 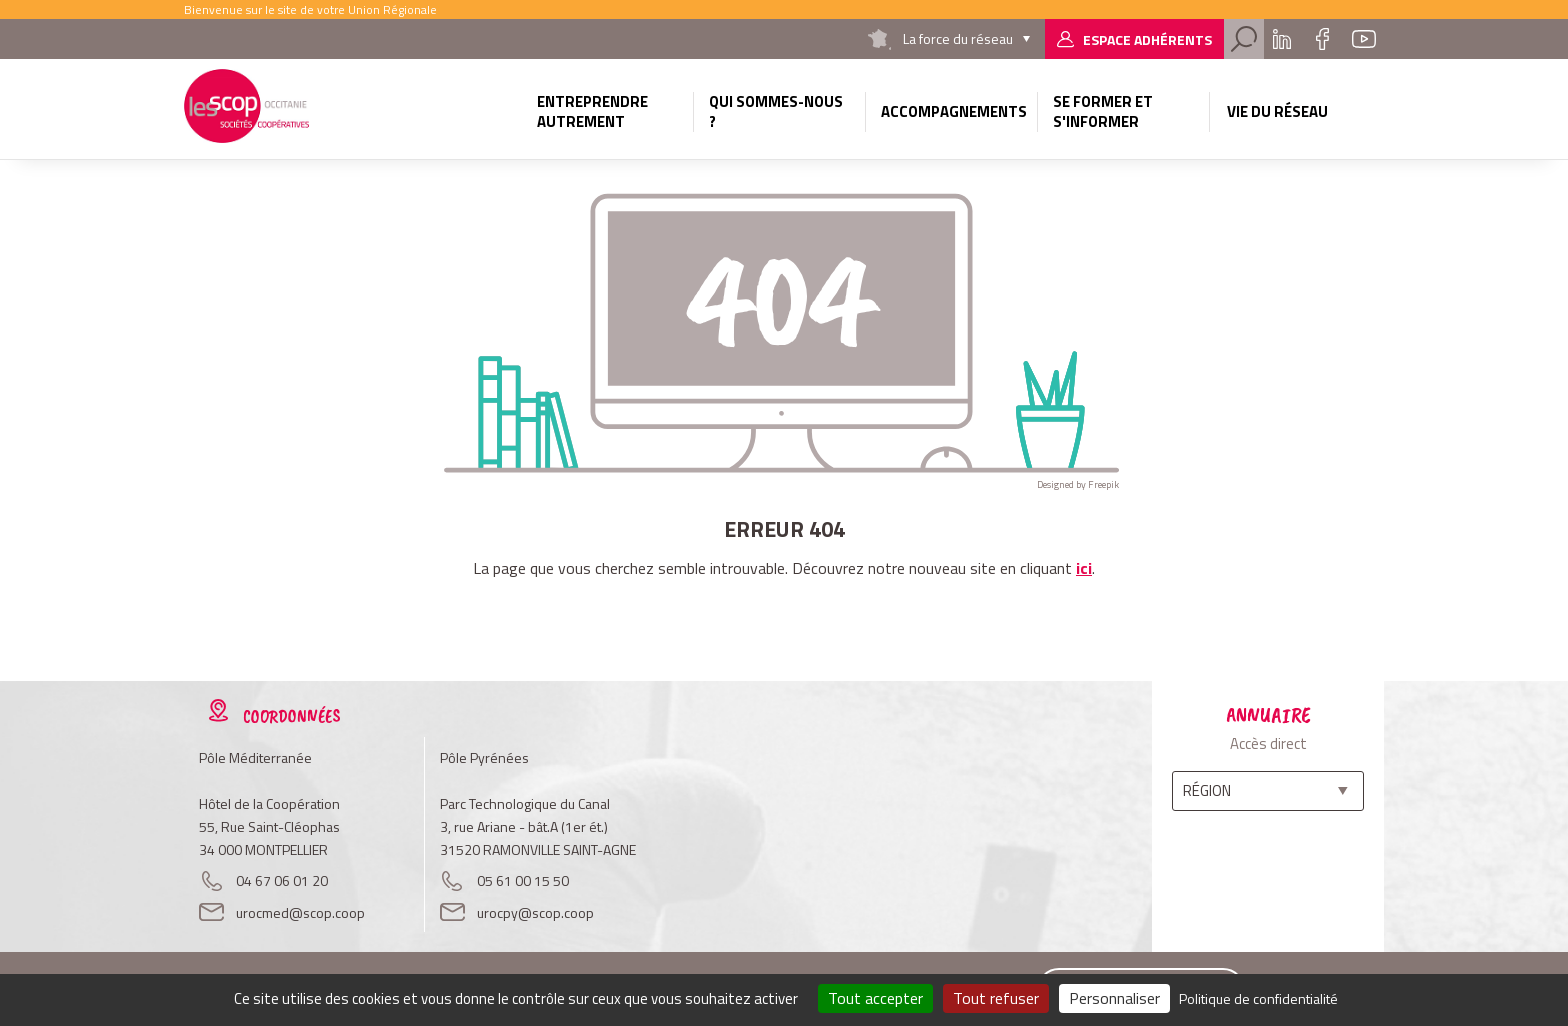 What do you see at coordinates (1078, 484) in the screenshot?
I see `Designed by Freepik` at bounding box center [1078, 484].